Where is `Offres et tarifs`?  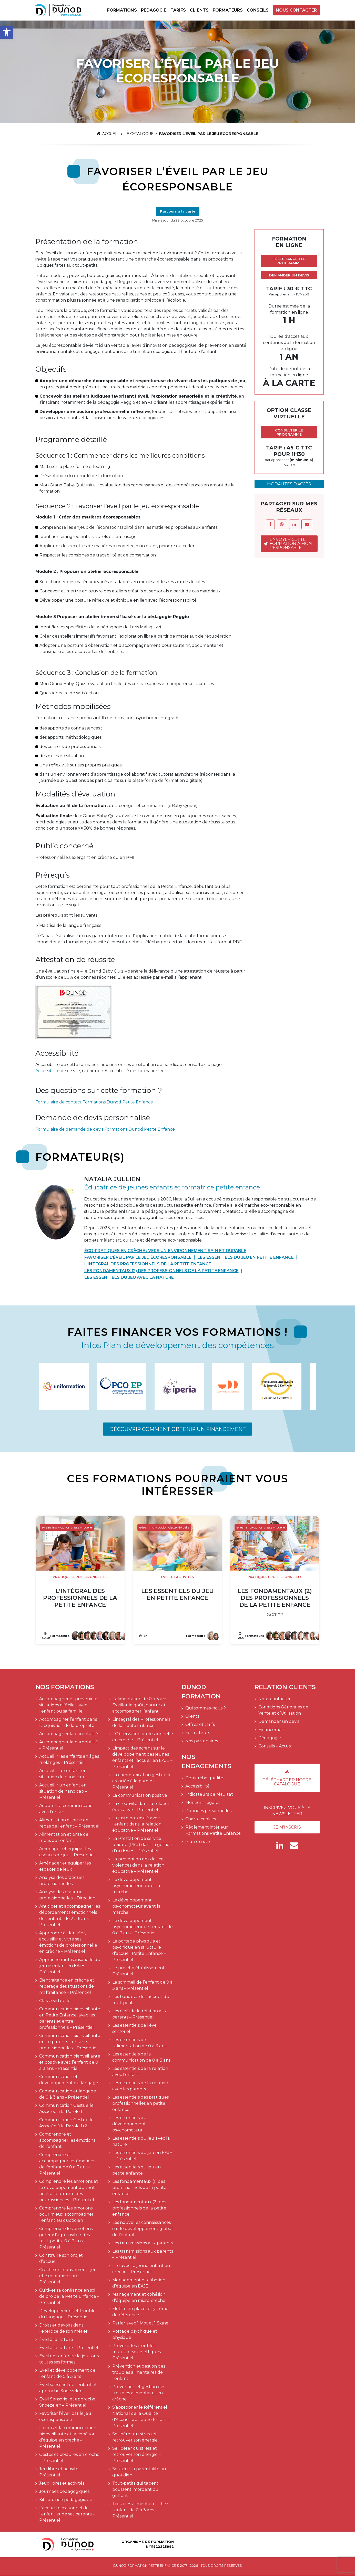
Offres et tarifs is located at coordinates (200, 1724).